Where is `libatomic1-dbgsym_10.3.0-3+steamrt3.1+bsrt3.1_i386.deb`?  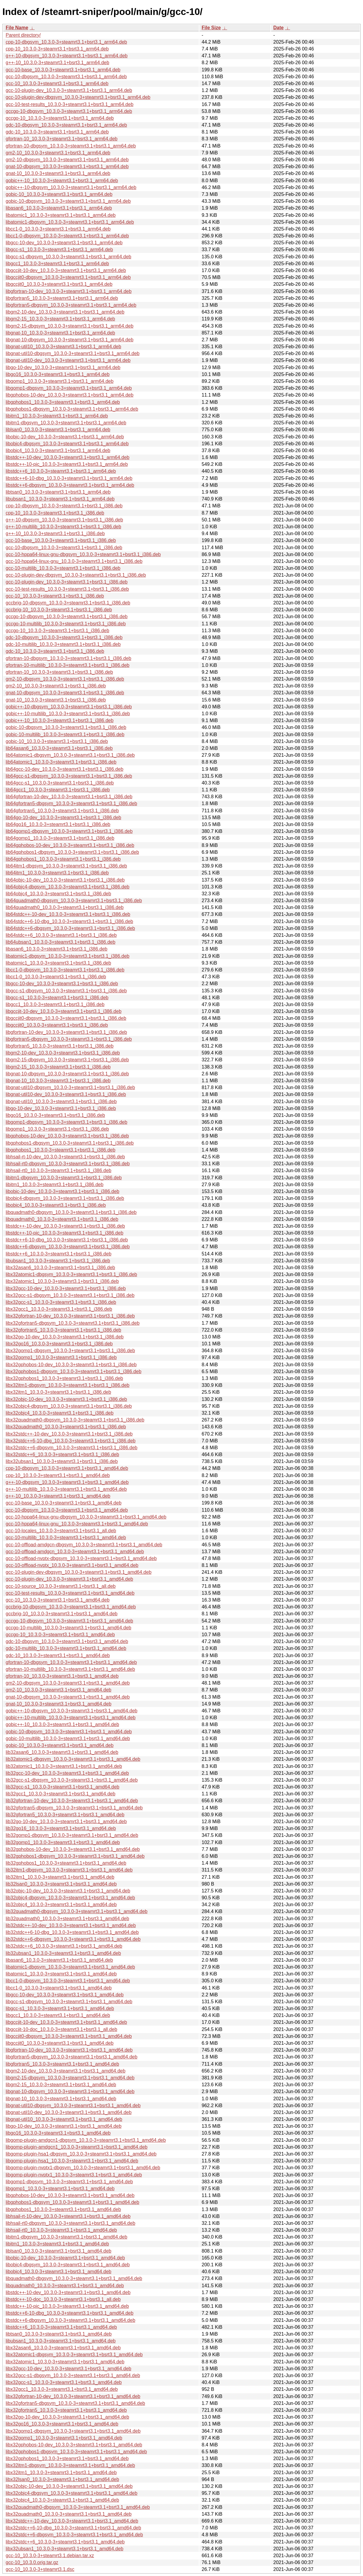
libatomic1-dbgsym_10.3.0-3+steamrt3.1+bsrt3.1_i386.deb is located at coordinates (67, 956).